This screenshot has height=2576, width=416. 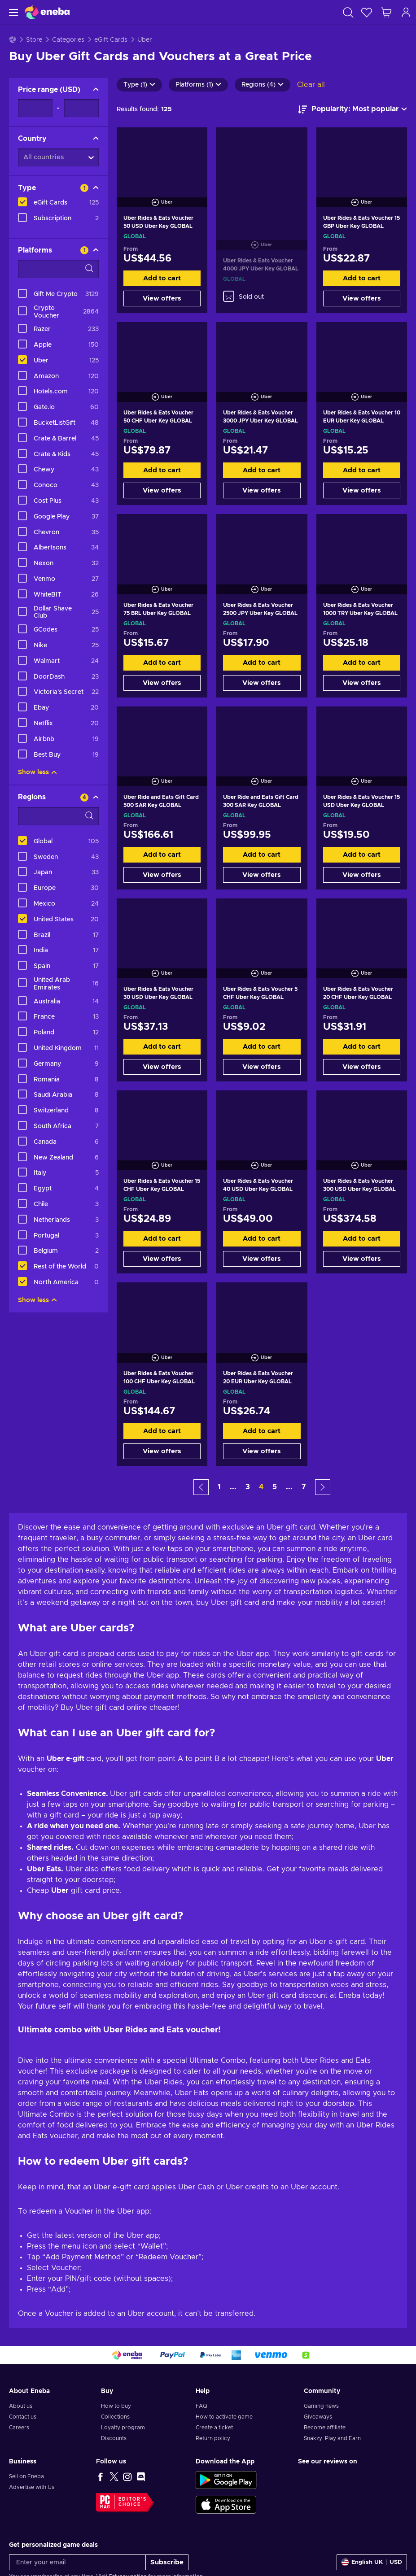 I want to click on Store, so click(x=34, y=40).